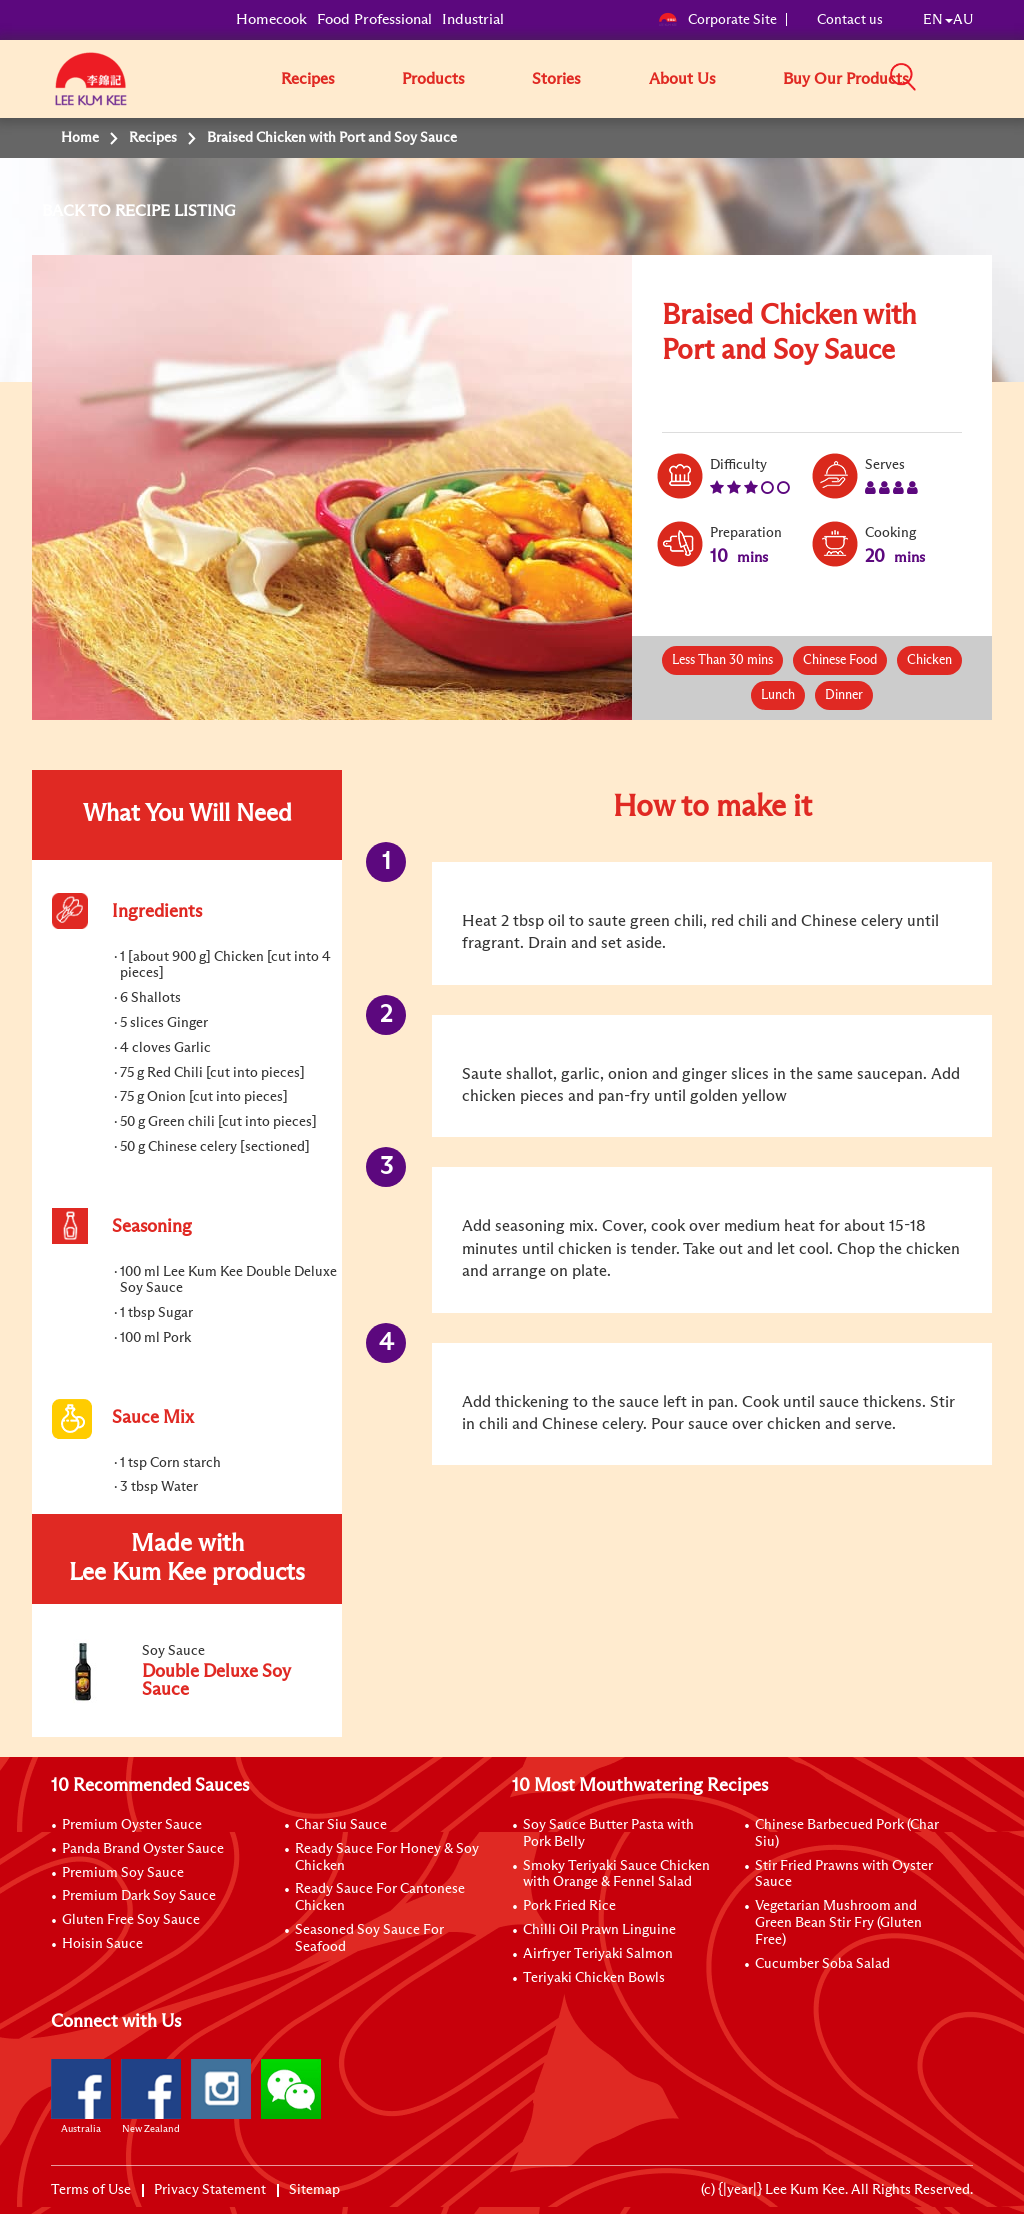 The height and width of the screenshot is (2214, 1024). What do you see at coordinates (433, 79) in the screenshot?
I see `Products` at bounding box center [433, 79].